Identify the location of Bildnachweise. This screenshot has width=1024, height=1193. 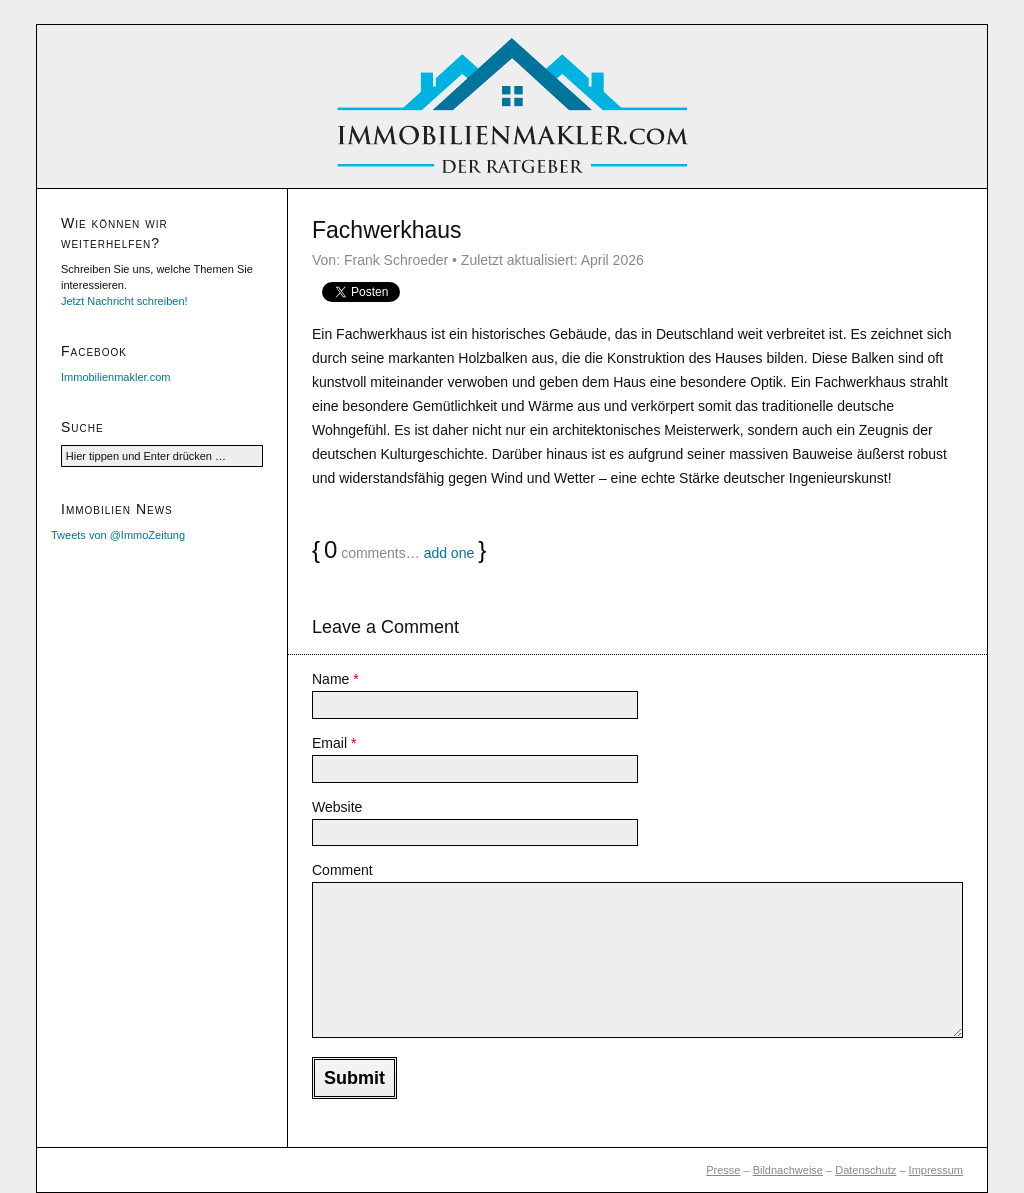
(788, 1170).